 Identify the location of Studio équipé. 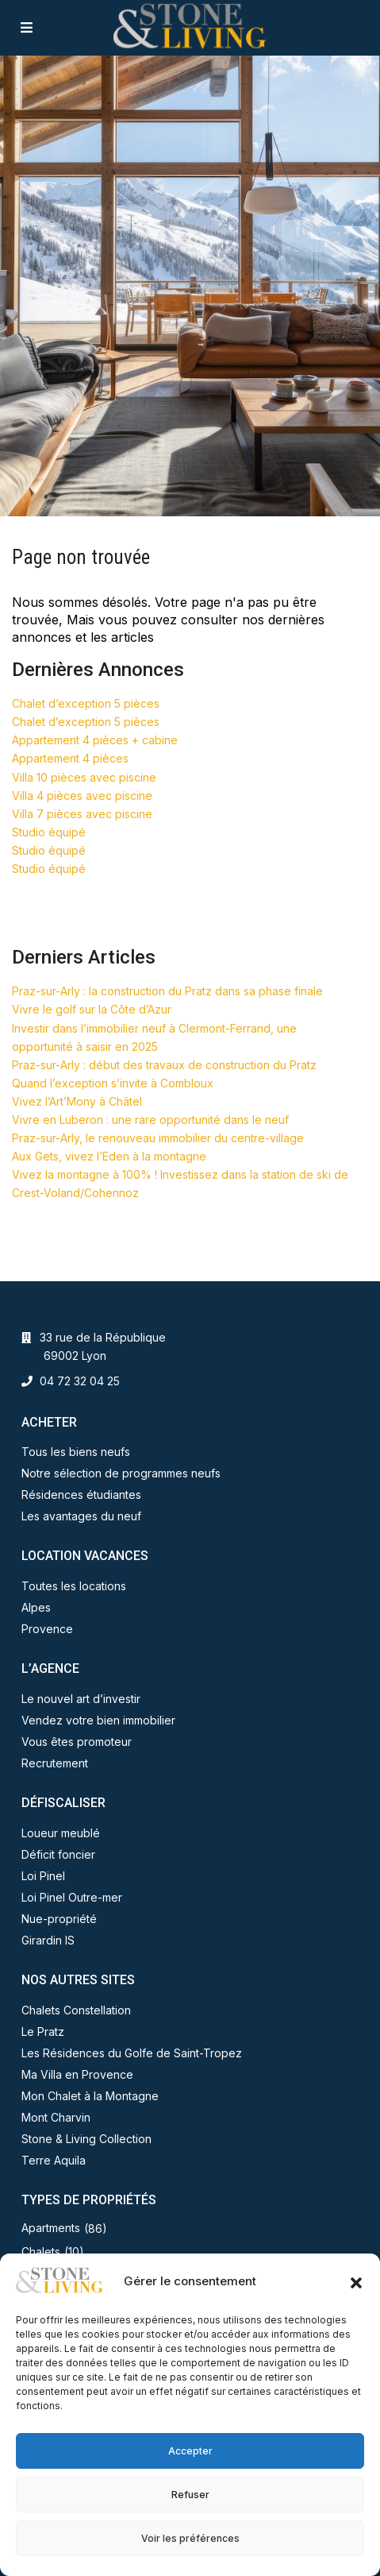
(49, 832).